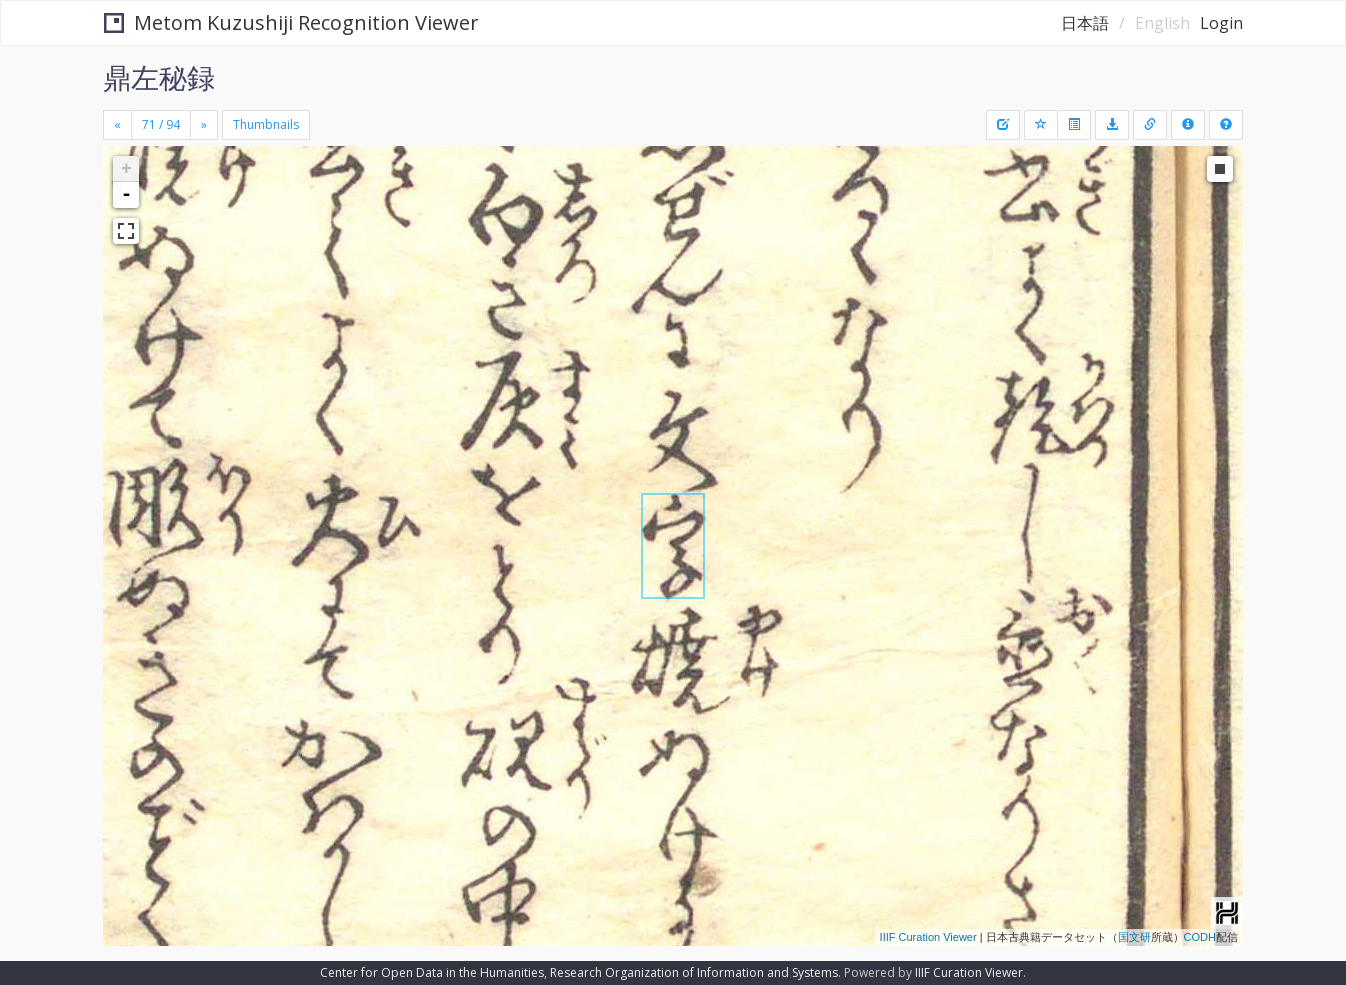 The width and height of the screenshot is (1346, 985). What do you see at coordinates (928, 937) in the screenshot?
I see `IIIF Curation Viewer` at bounding box center [928, 937].